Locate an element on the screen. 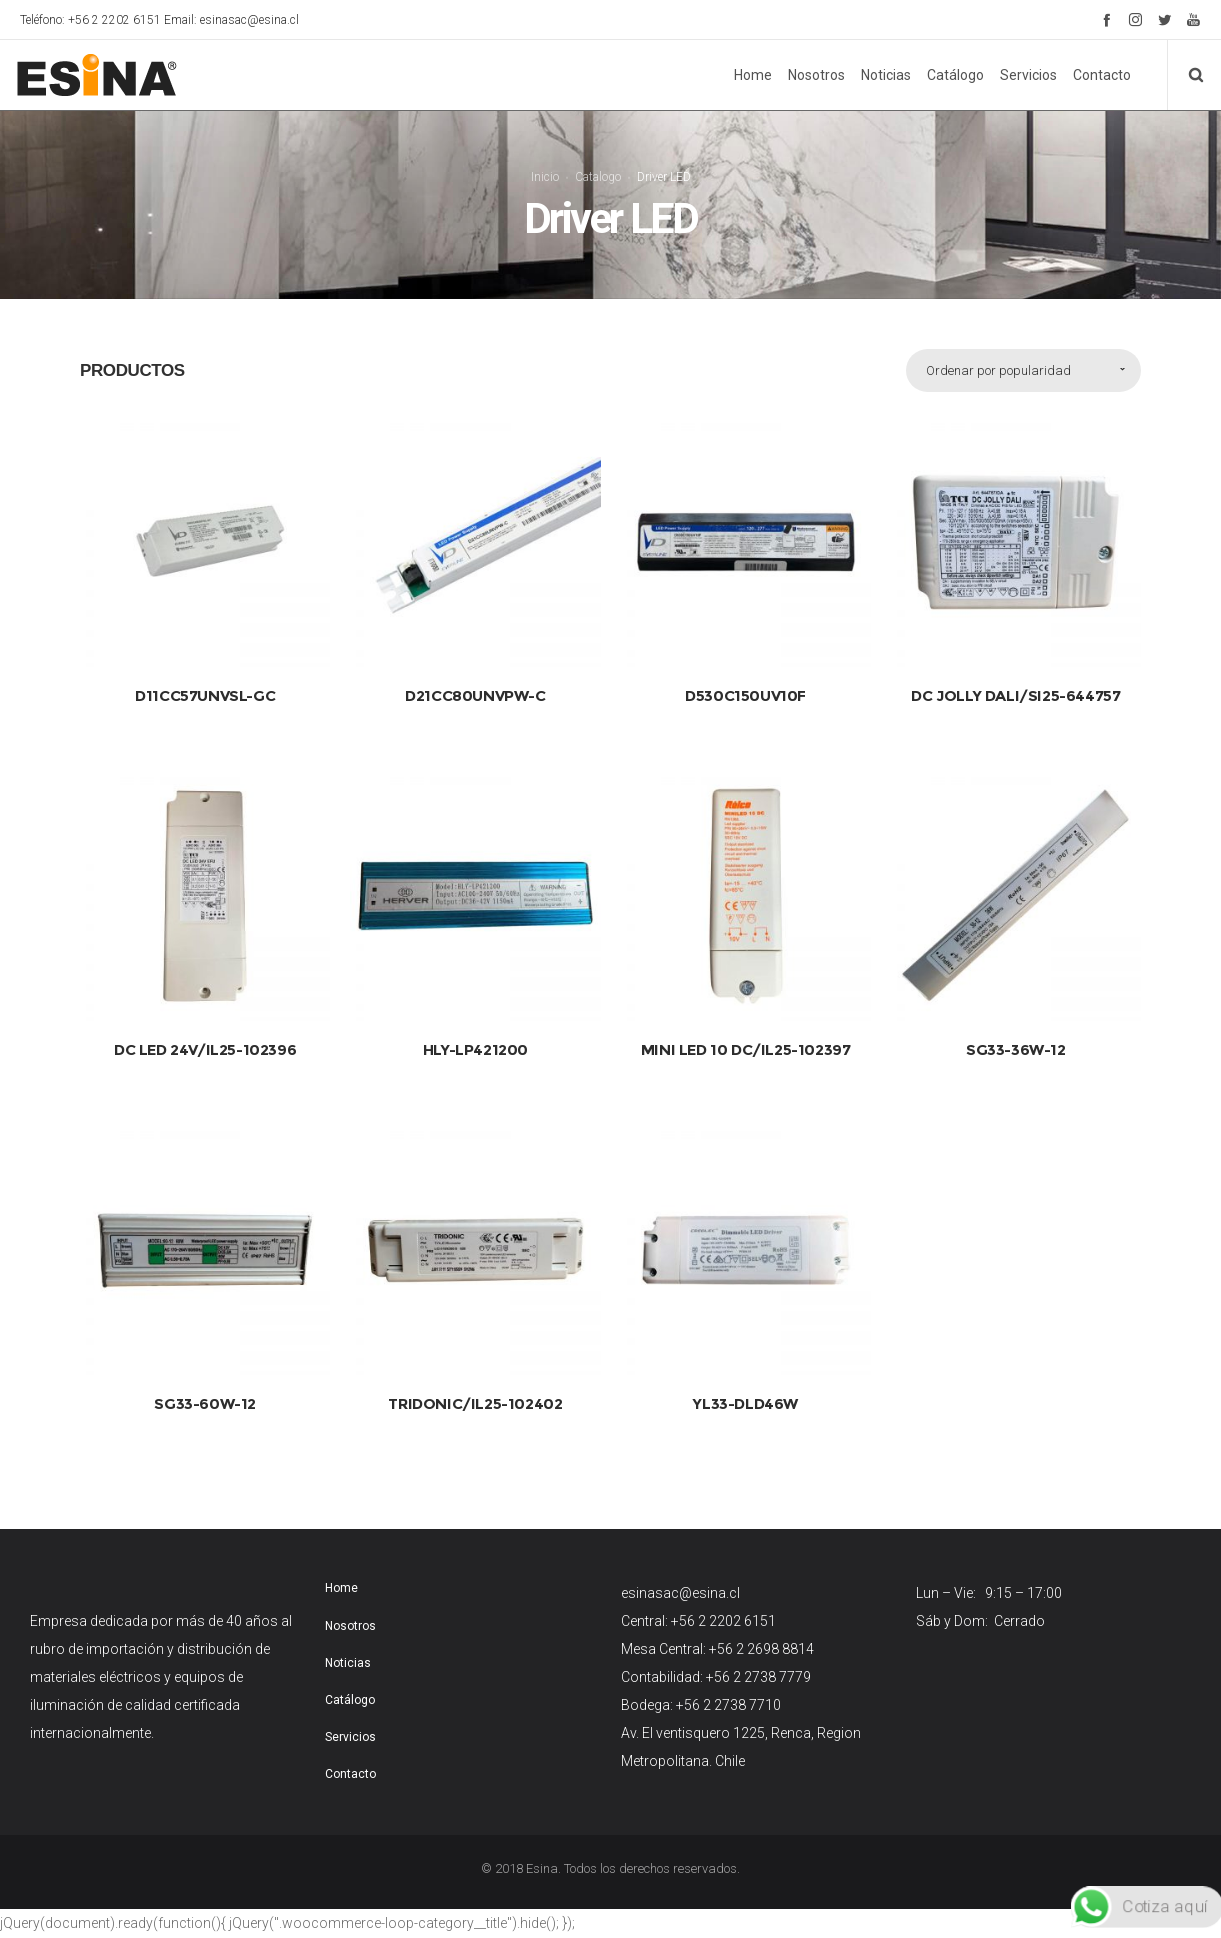 Image resolution: width=1221 pixels, height=1938 pixels. SG33-60W-12 is located at coordinates (205, 1387).